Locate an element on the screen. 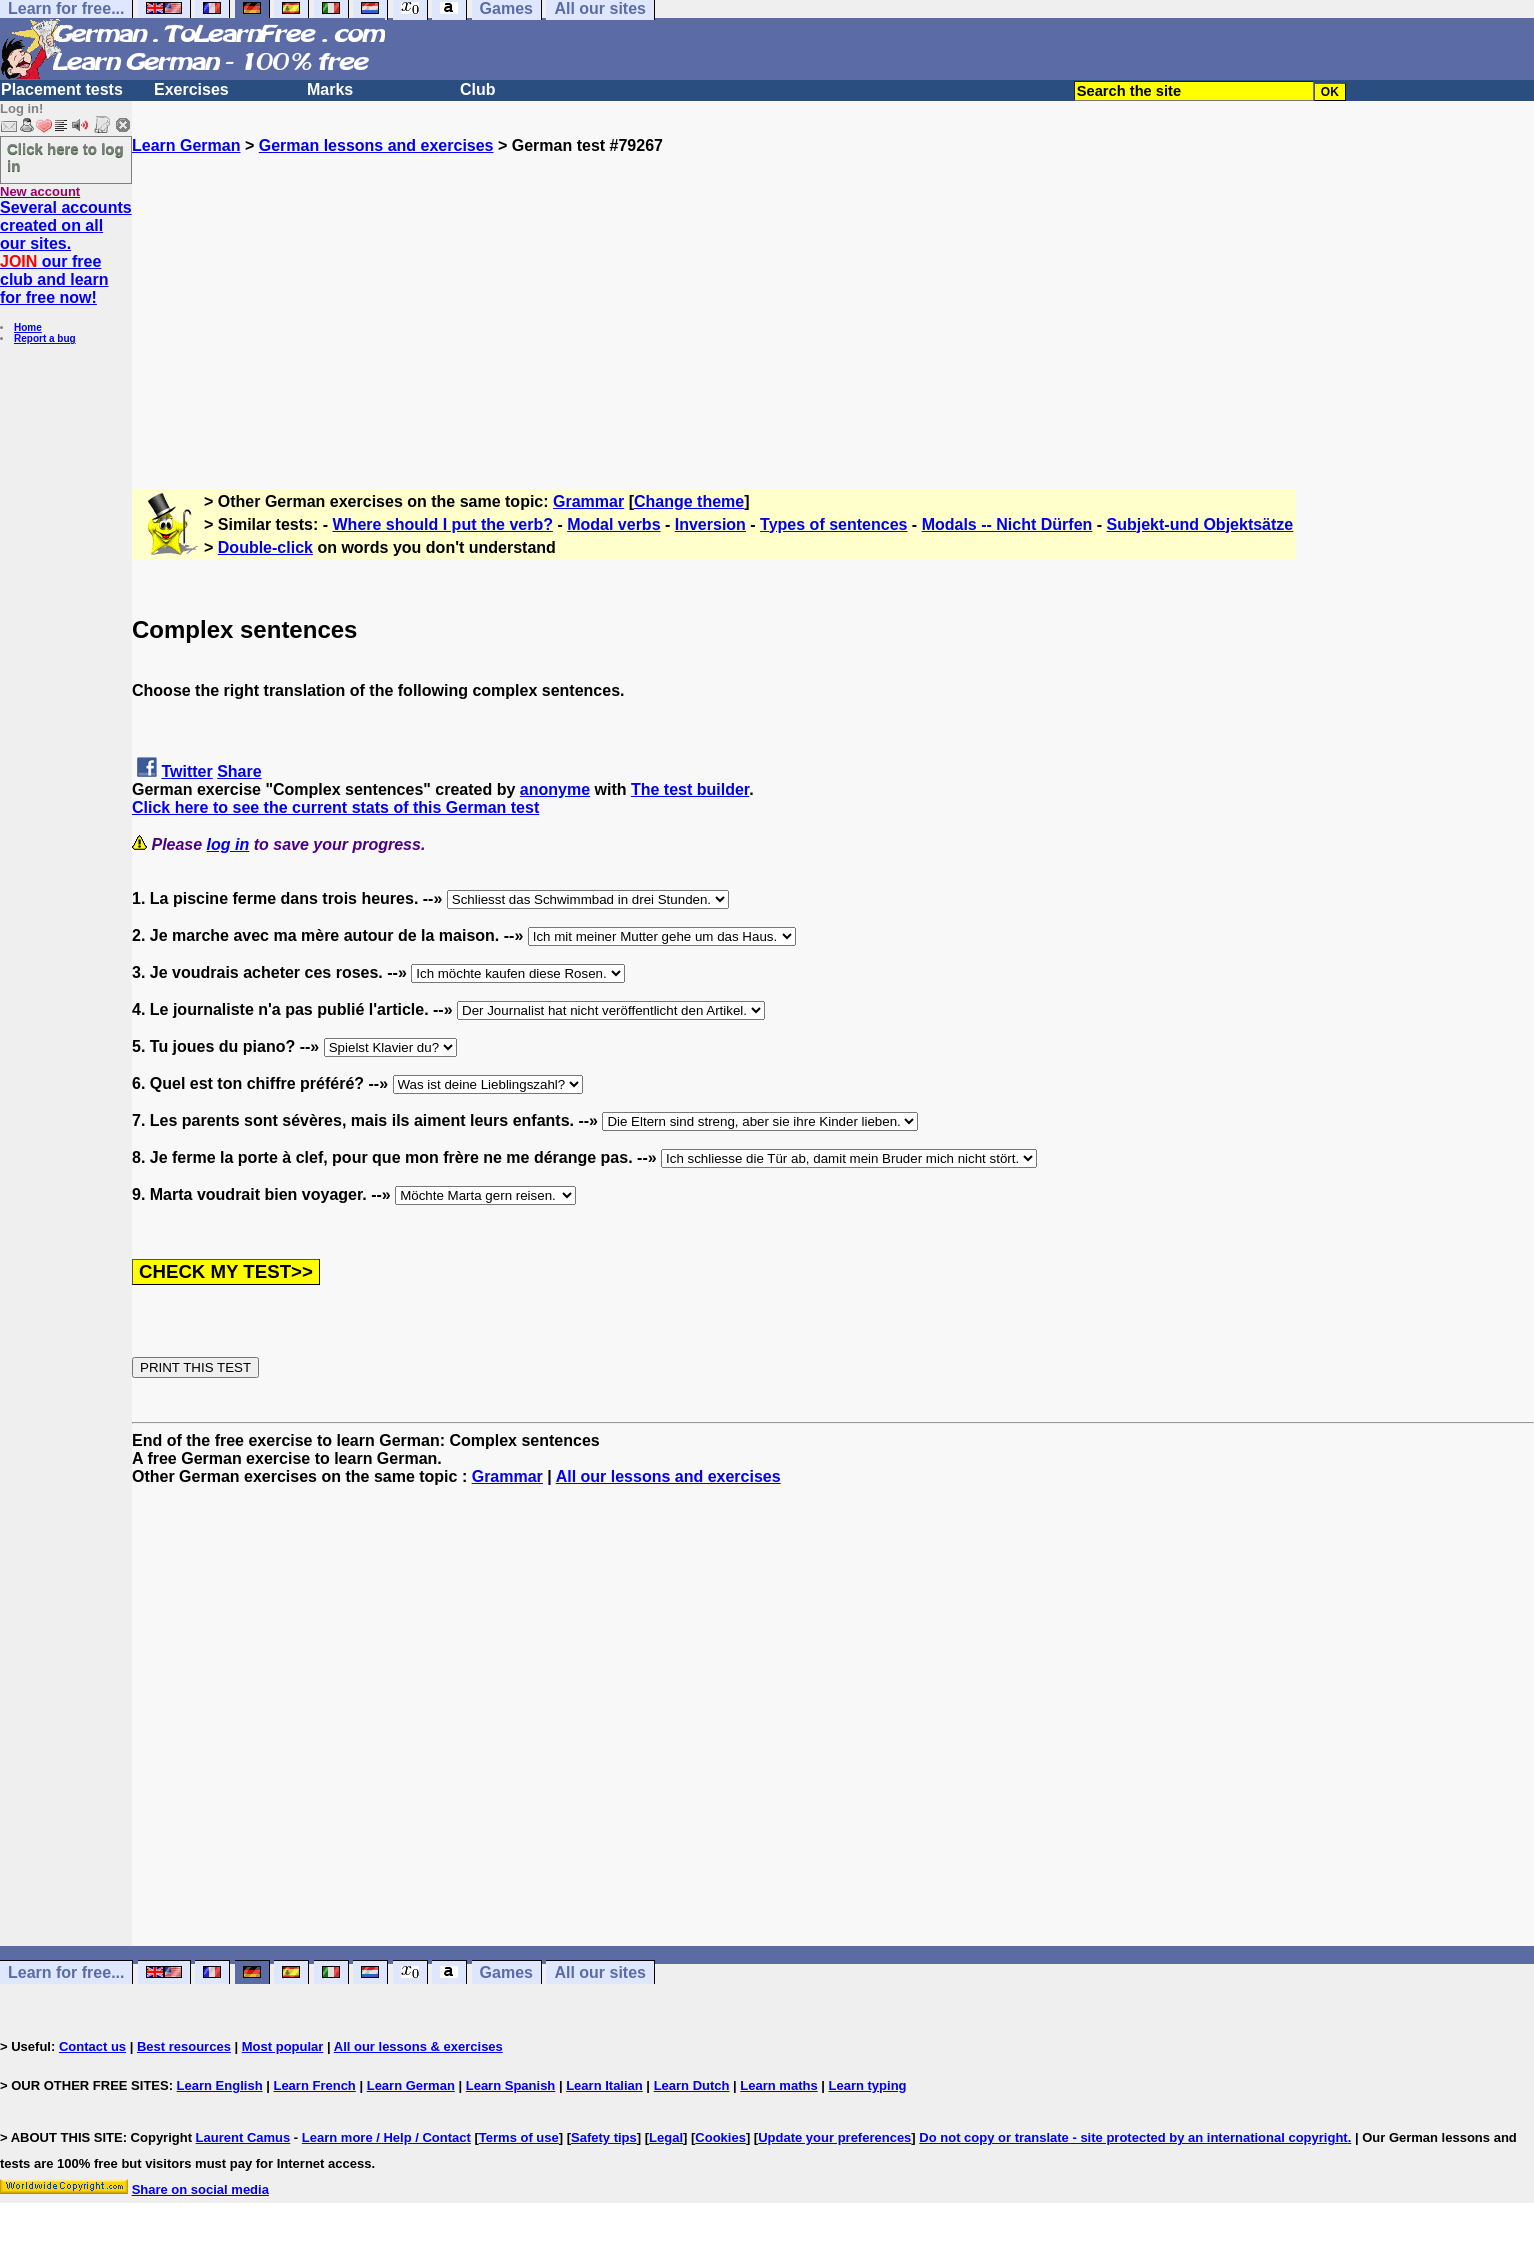  Subjekt-und Objektsätze is located at coordinates (1200, 524).